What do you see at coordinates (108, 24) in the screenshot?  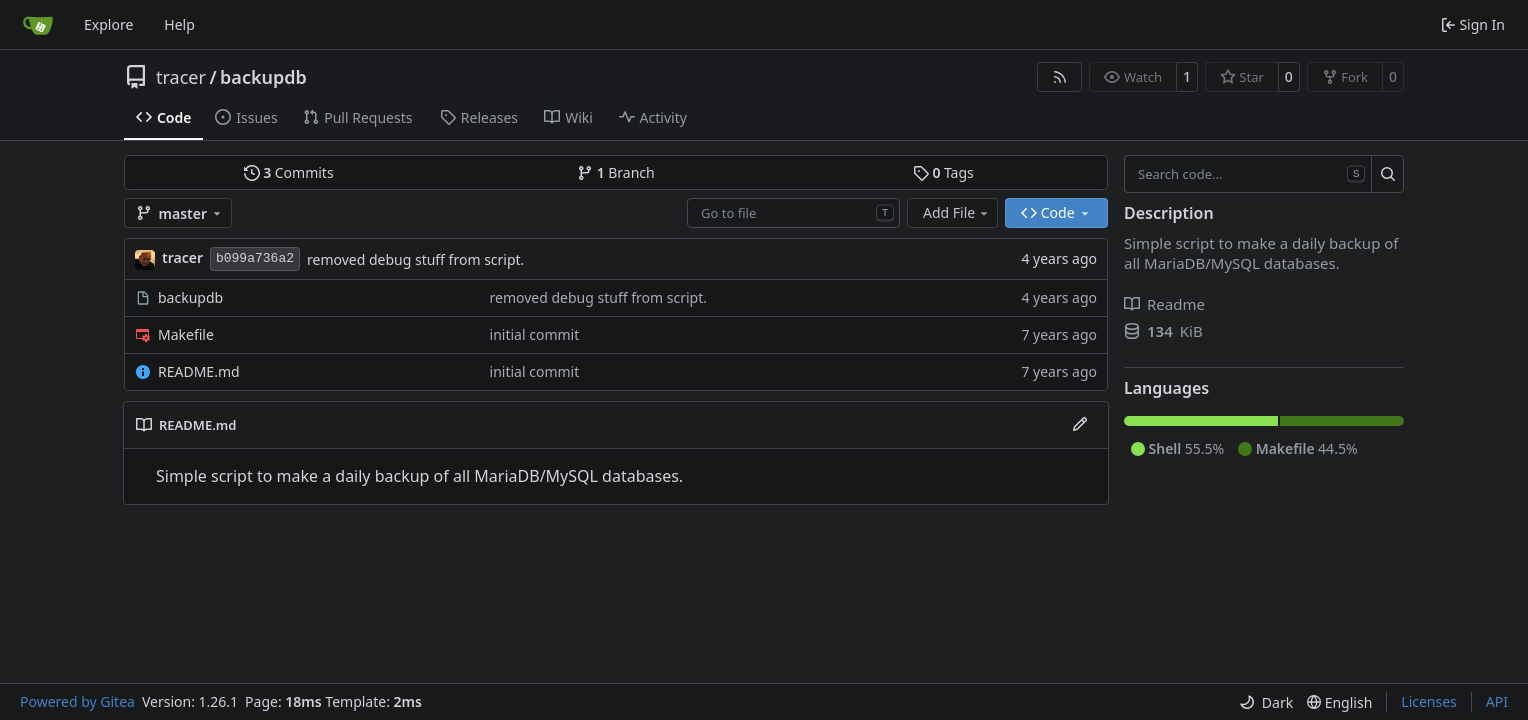 I see `Explore` at bounding box center [108, 24].